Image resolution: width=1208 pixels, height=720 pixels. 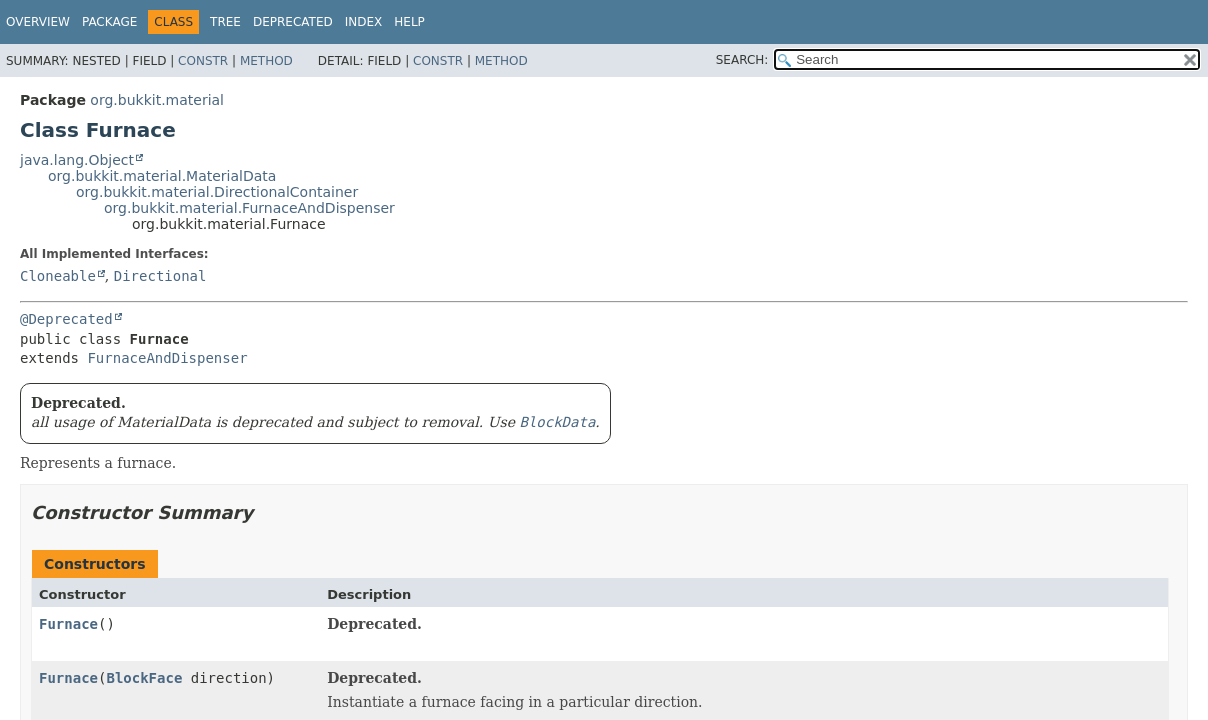 What do you see at coordinates (266, 61) in the screenshot?
I see `Method` at bounding box center [266, 61].